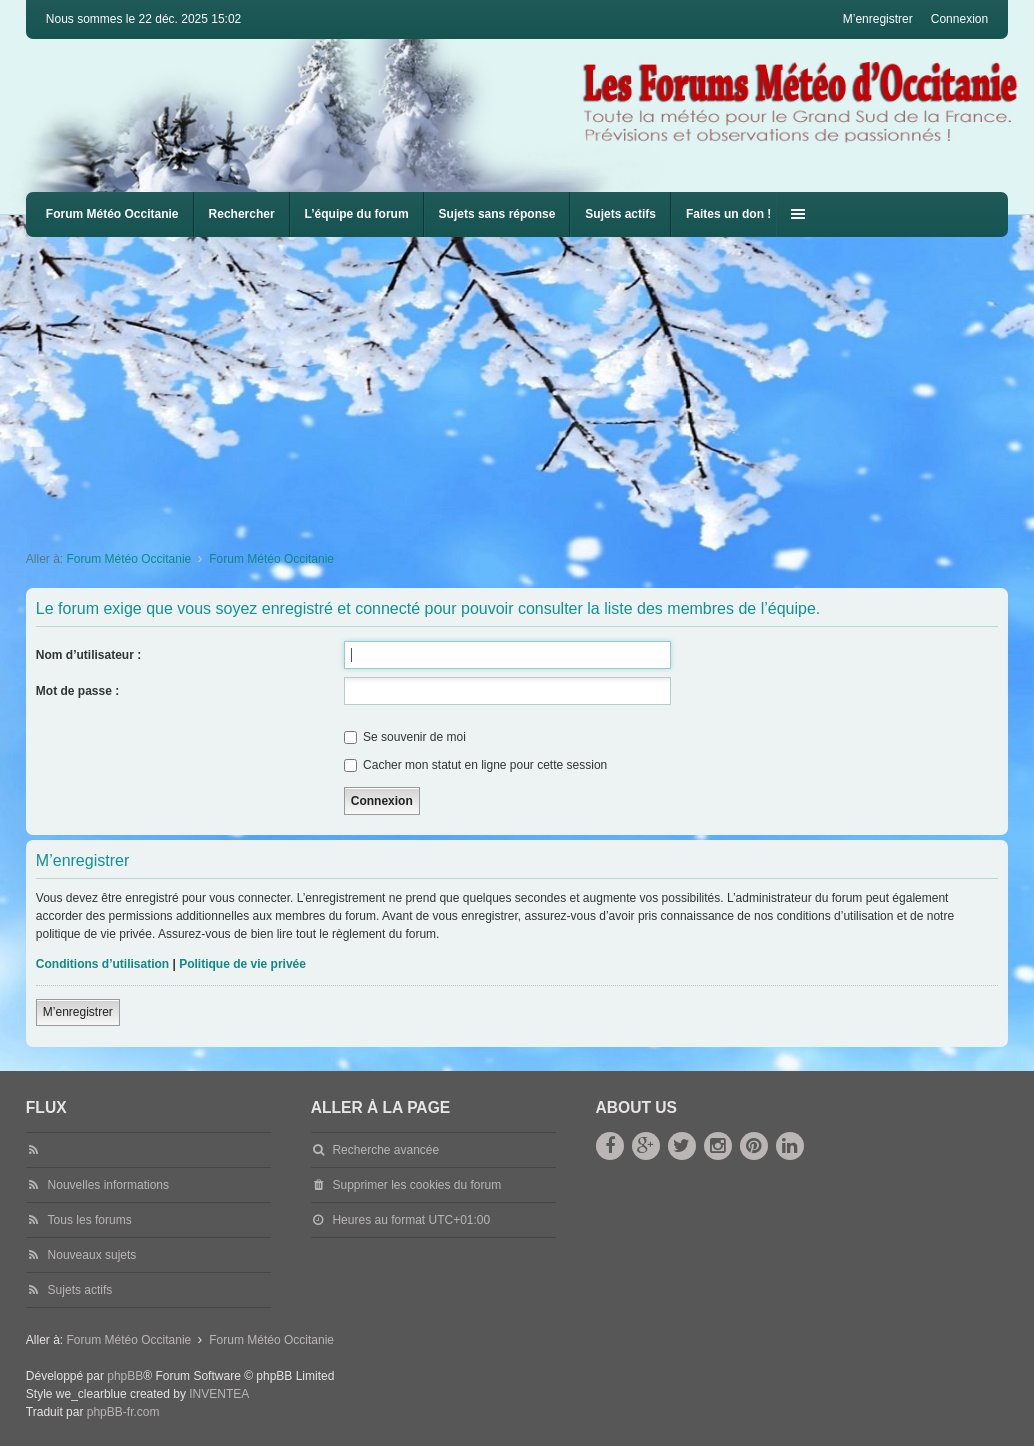 The height and width of the screenshot is (1446, 1034). What do you see at coordinates (878, 19) in the screenshot?
I see `M’enregistrer [menuitem]` at bounding box center [878, 19].